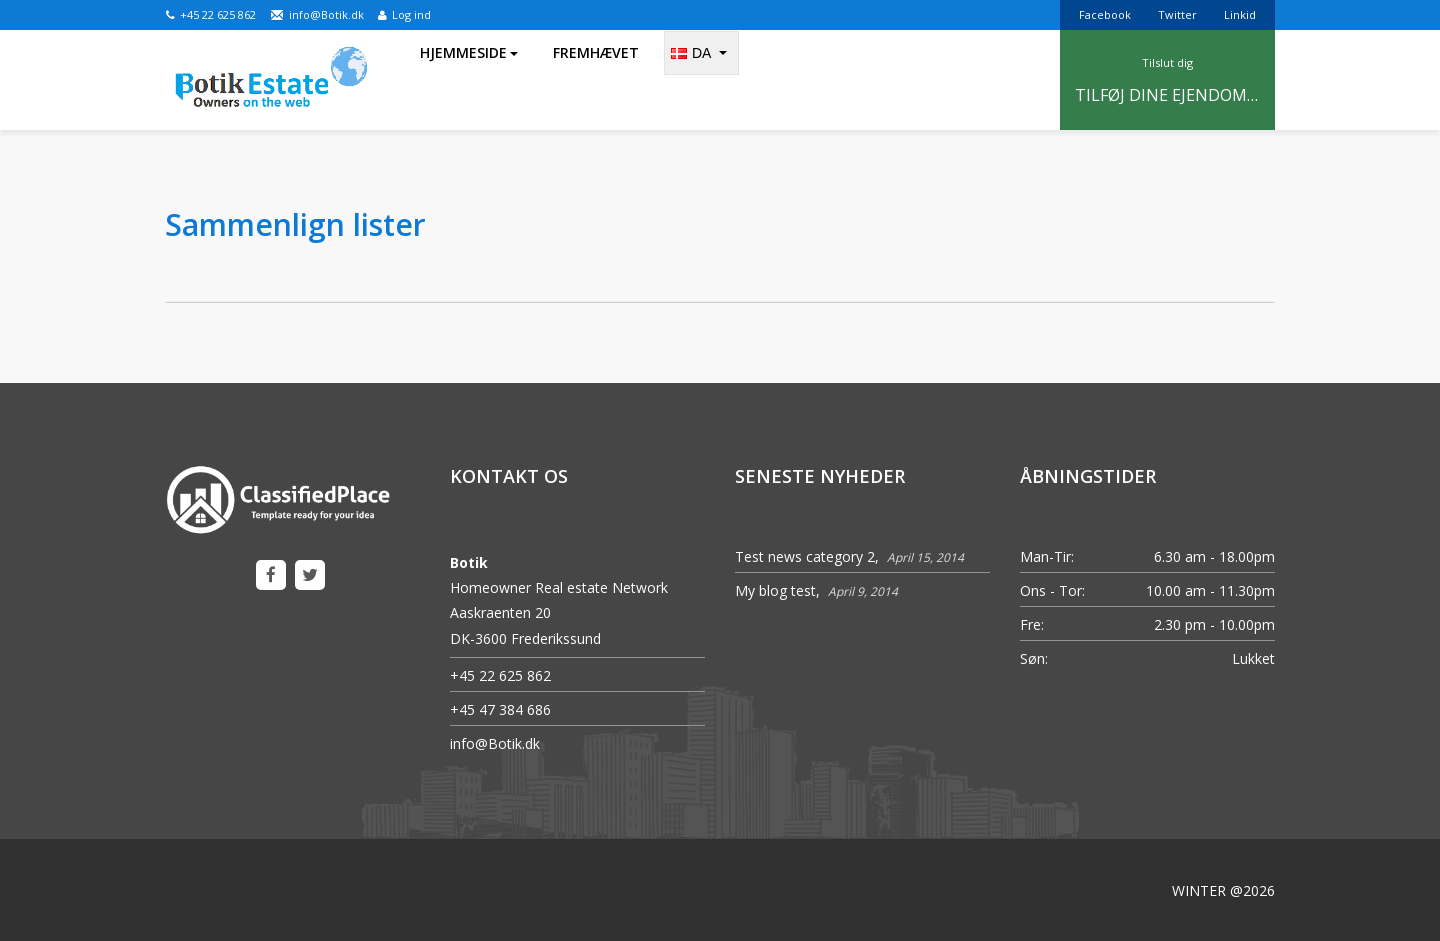 The image size is (1440, 941). Describe the element at coordinates (775, 590) in the screenshot. I see `My blog test` at that location.